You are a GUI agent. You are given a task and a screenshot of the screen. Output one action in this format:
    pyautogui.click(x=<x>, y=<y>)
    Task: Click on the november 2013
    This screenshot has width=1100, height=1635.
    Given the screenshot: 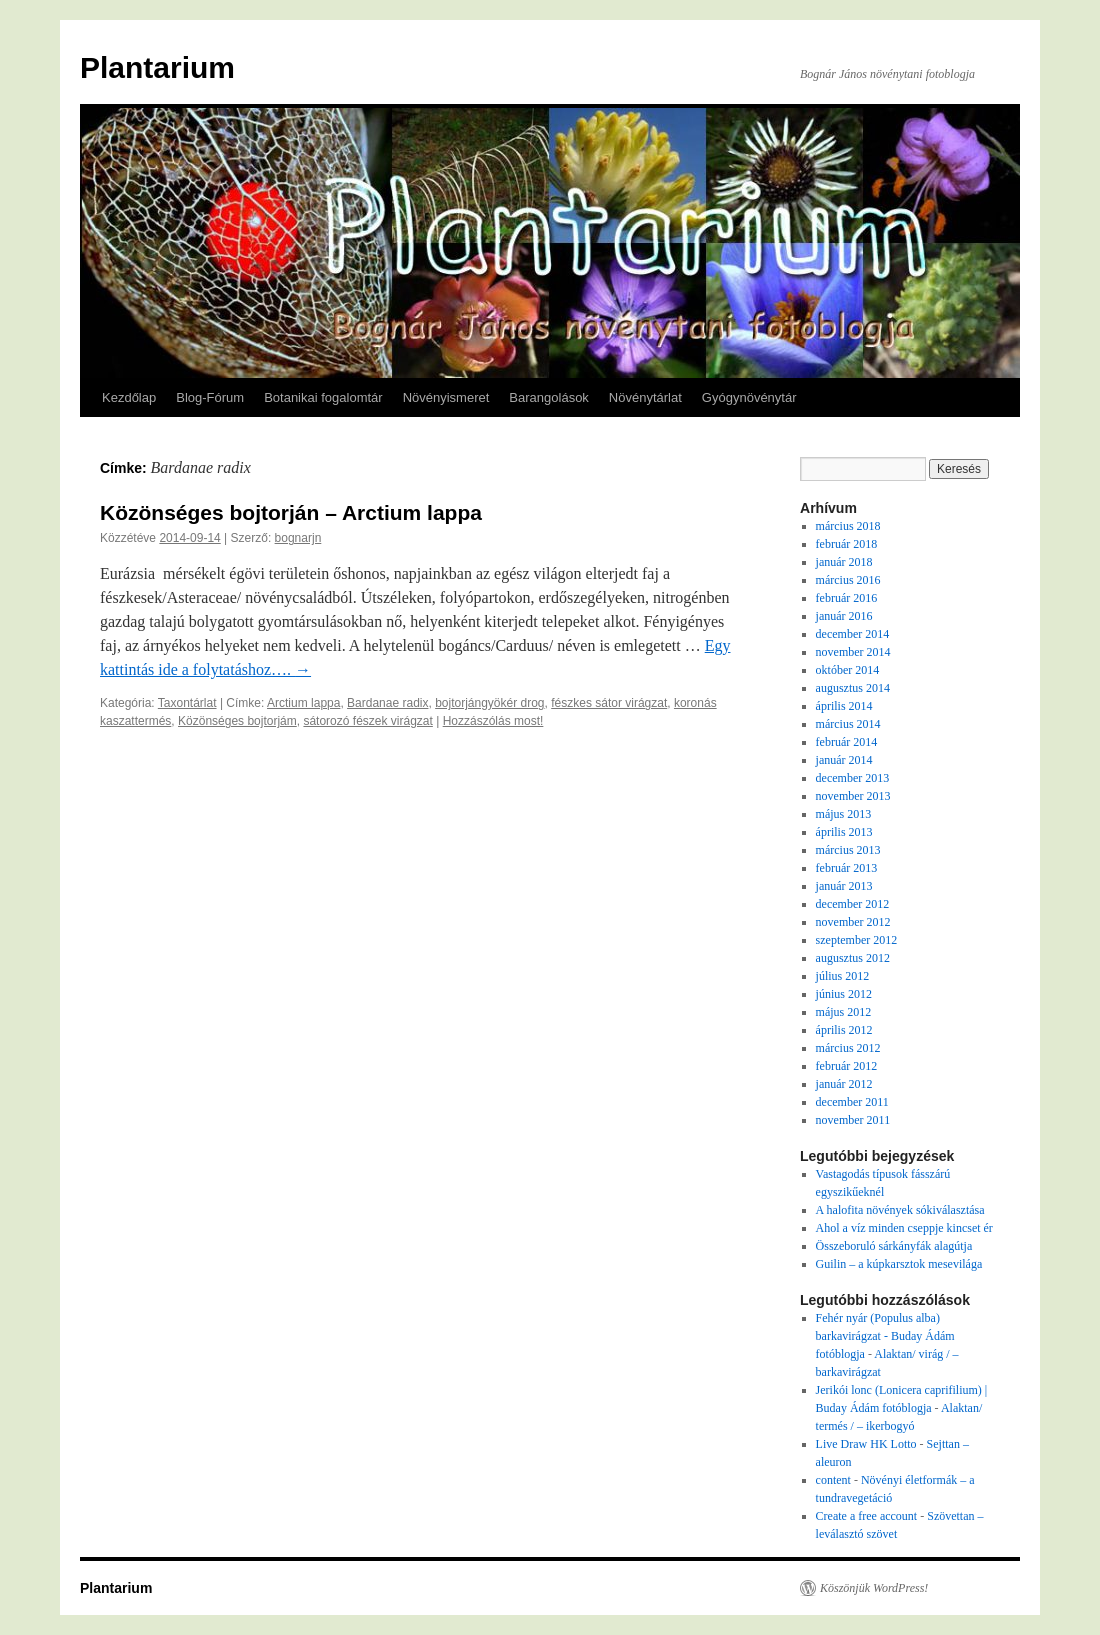 What is the action you would take?
    pyautogui.click(x=853, y=796)
    